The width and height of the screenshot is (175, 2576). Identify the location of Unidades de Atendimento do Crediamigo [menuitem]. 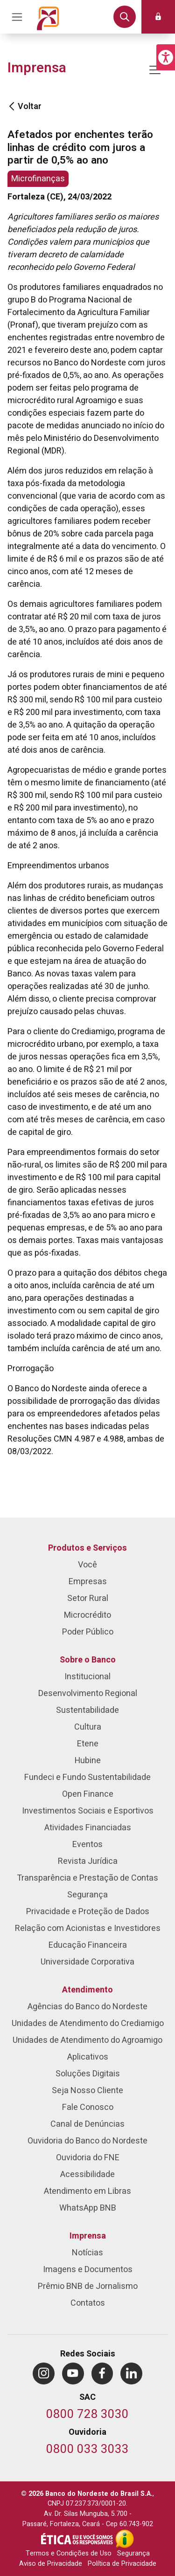
(88, 2023).